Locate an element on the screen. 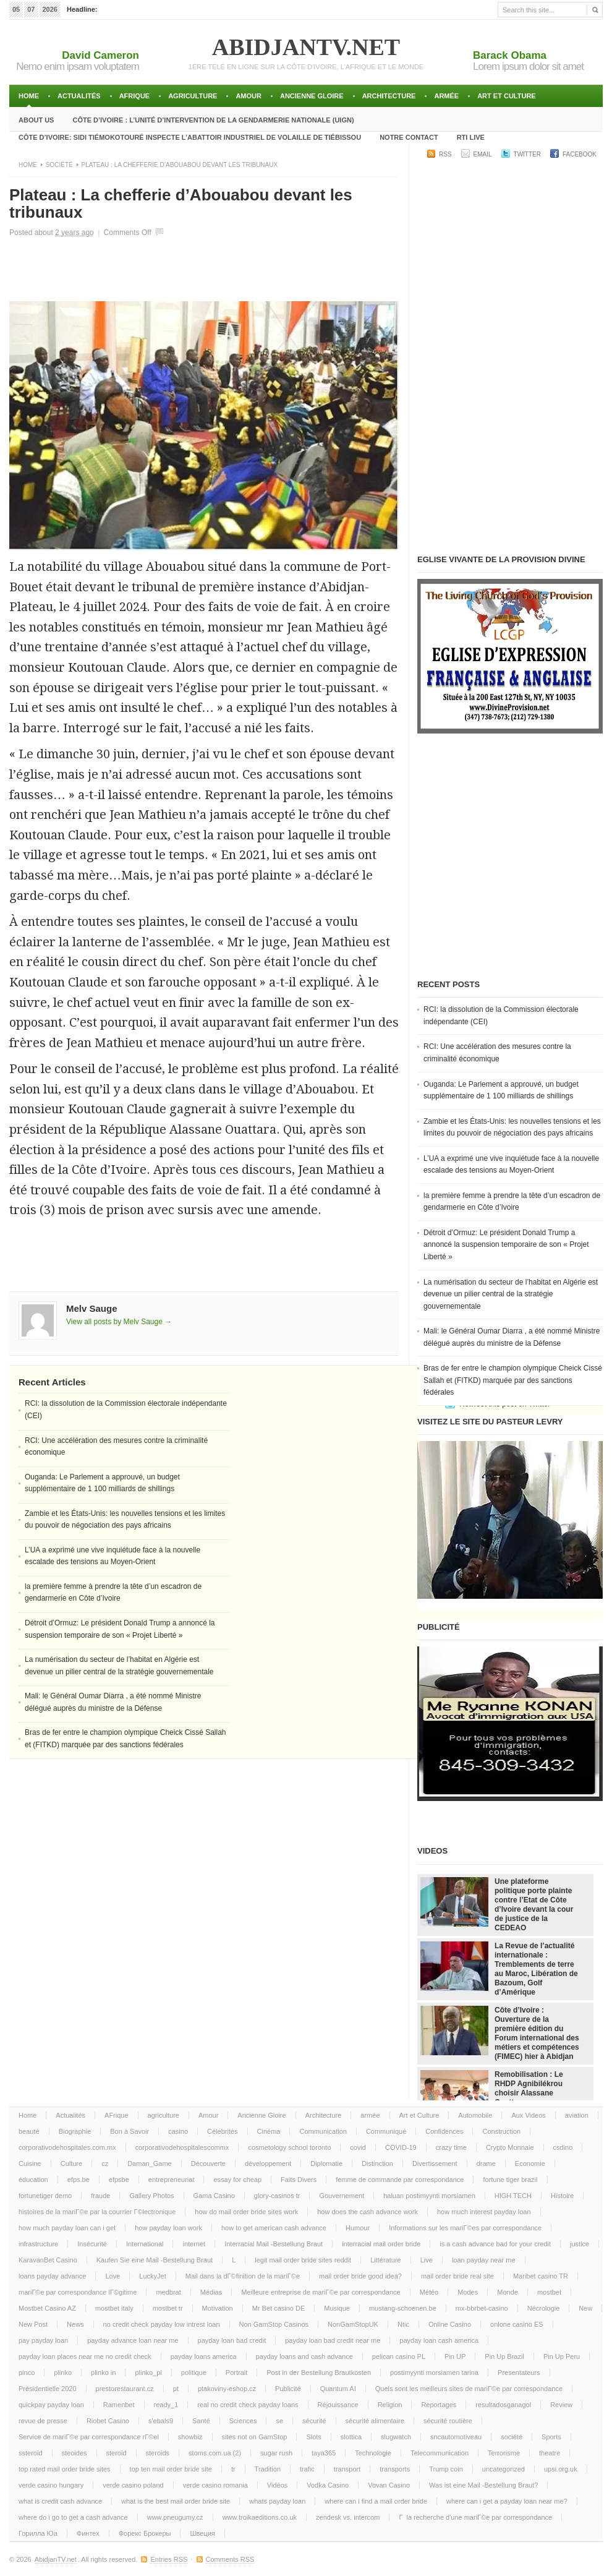  pay payday loan is located at coordinates (43, 2340).